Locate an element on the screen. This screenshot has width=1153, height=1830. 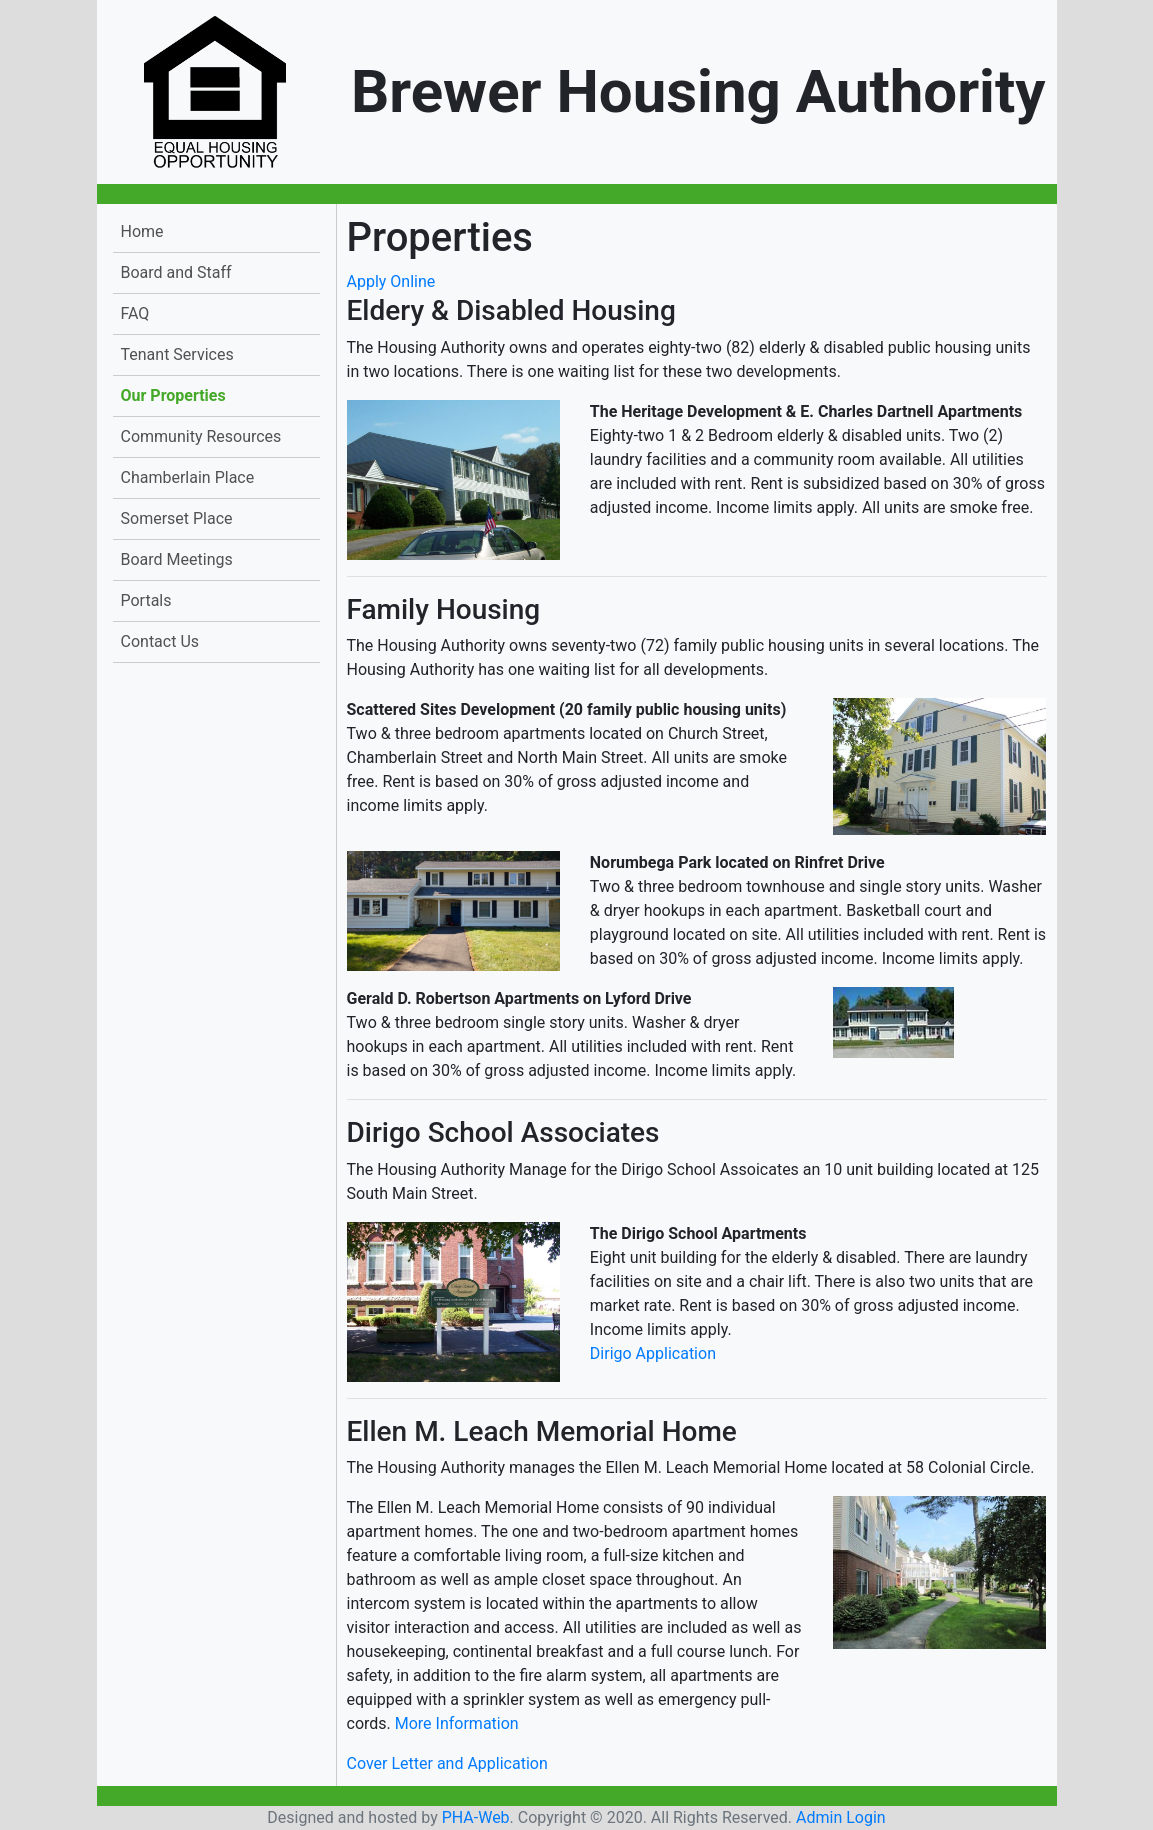
Contact Us is located at coordinates (160, 641).